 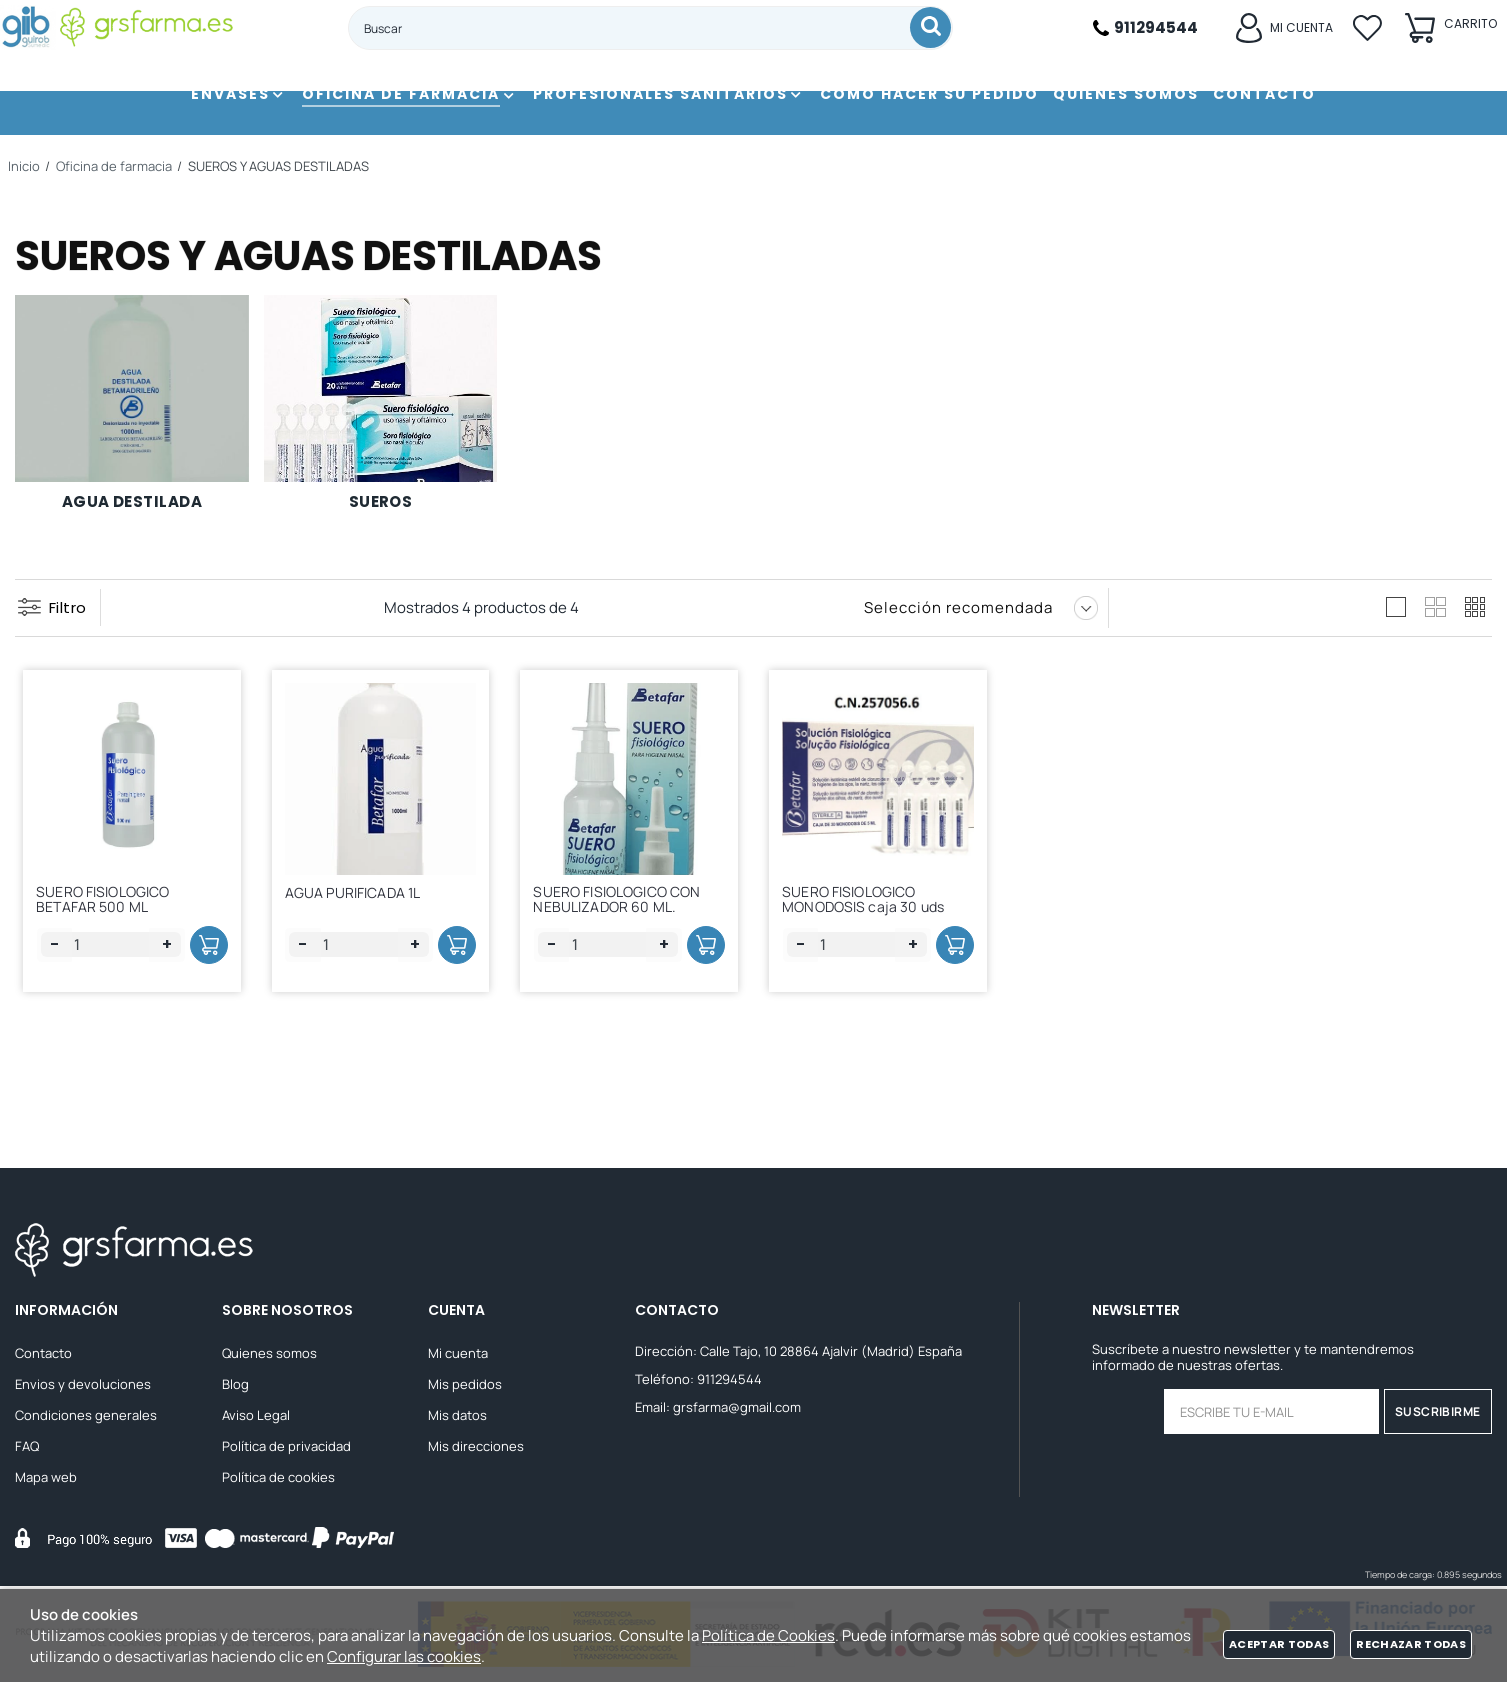 I want to click on SUERO FISIOLOGICO BETAFAR 500 ML, so click(x=109, y=907).